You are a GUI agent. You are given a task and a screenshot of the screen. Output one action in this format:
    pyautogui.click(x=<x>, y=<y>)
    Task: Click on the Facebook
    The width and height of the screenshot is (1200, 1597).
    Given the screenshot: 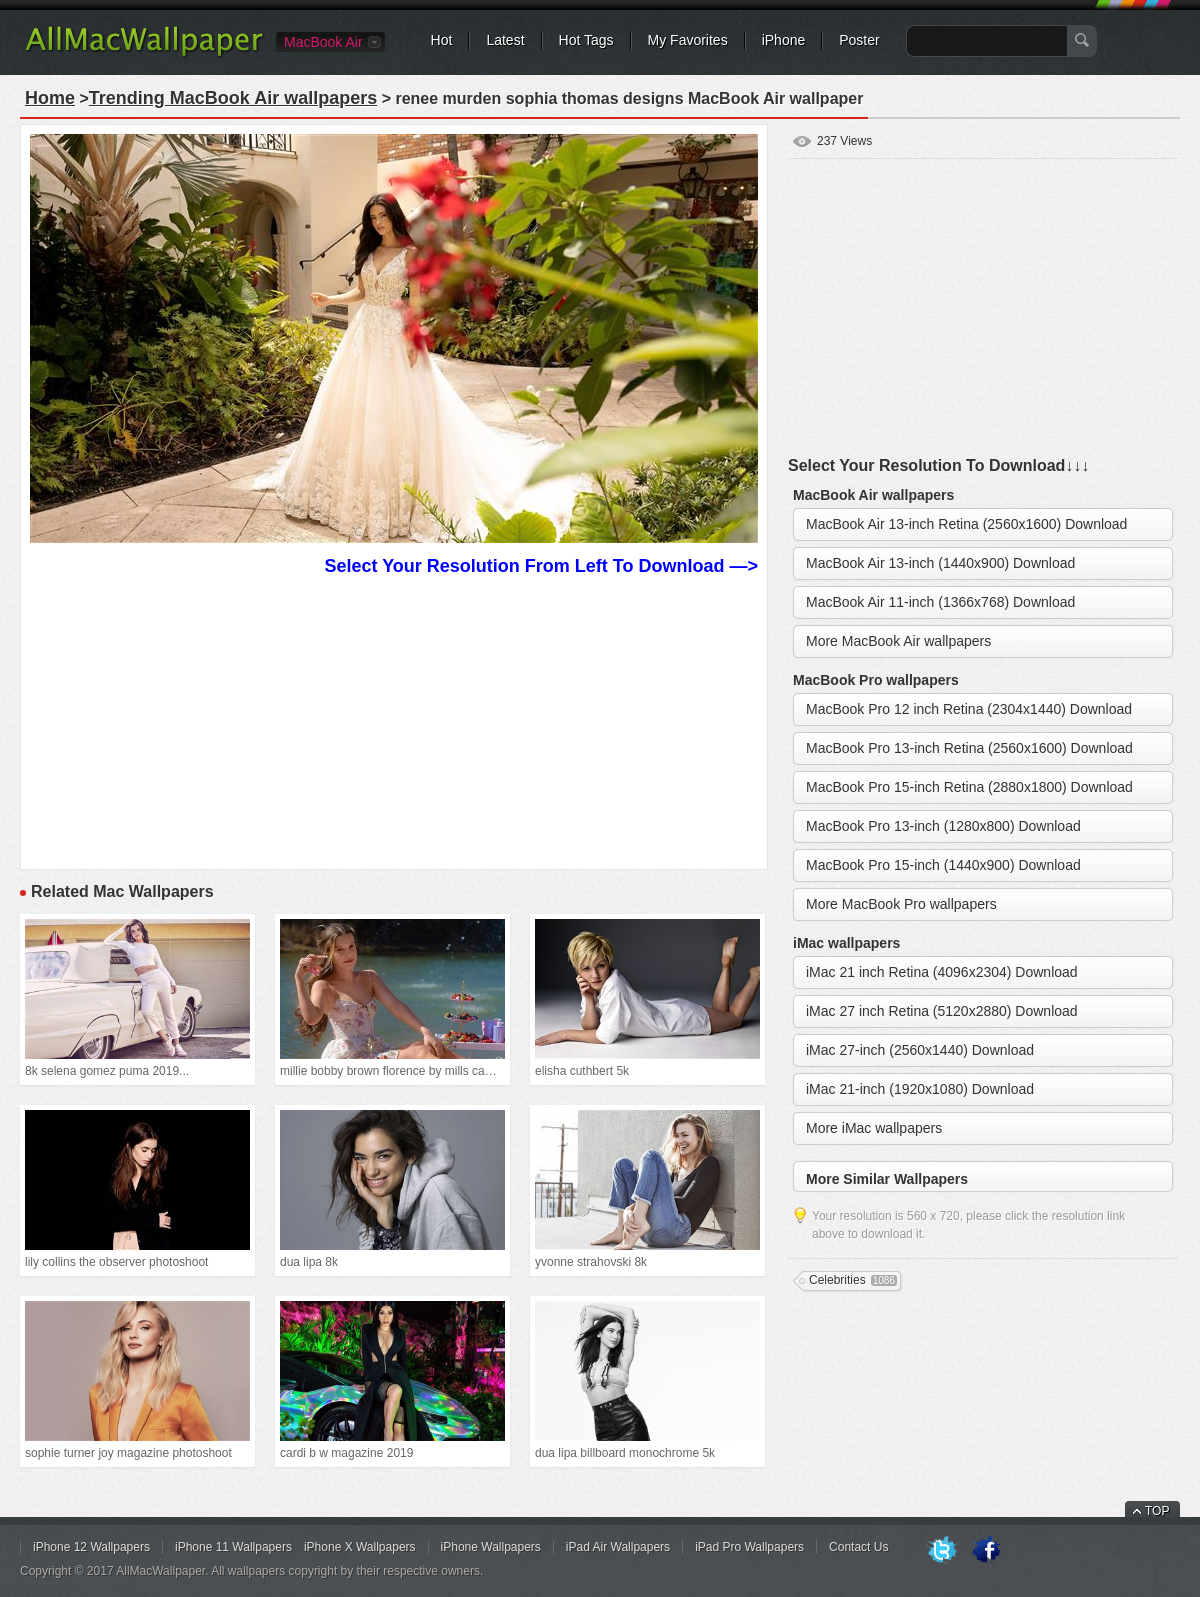 What is the action you would take?
    pyautogui.click(x=986, y=1551)
    